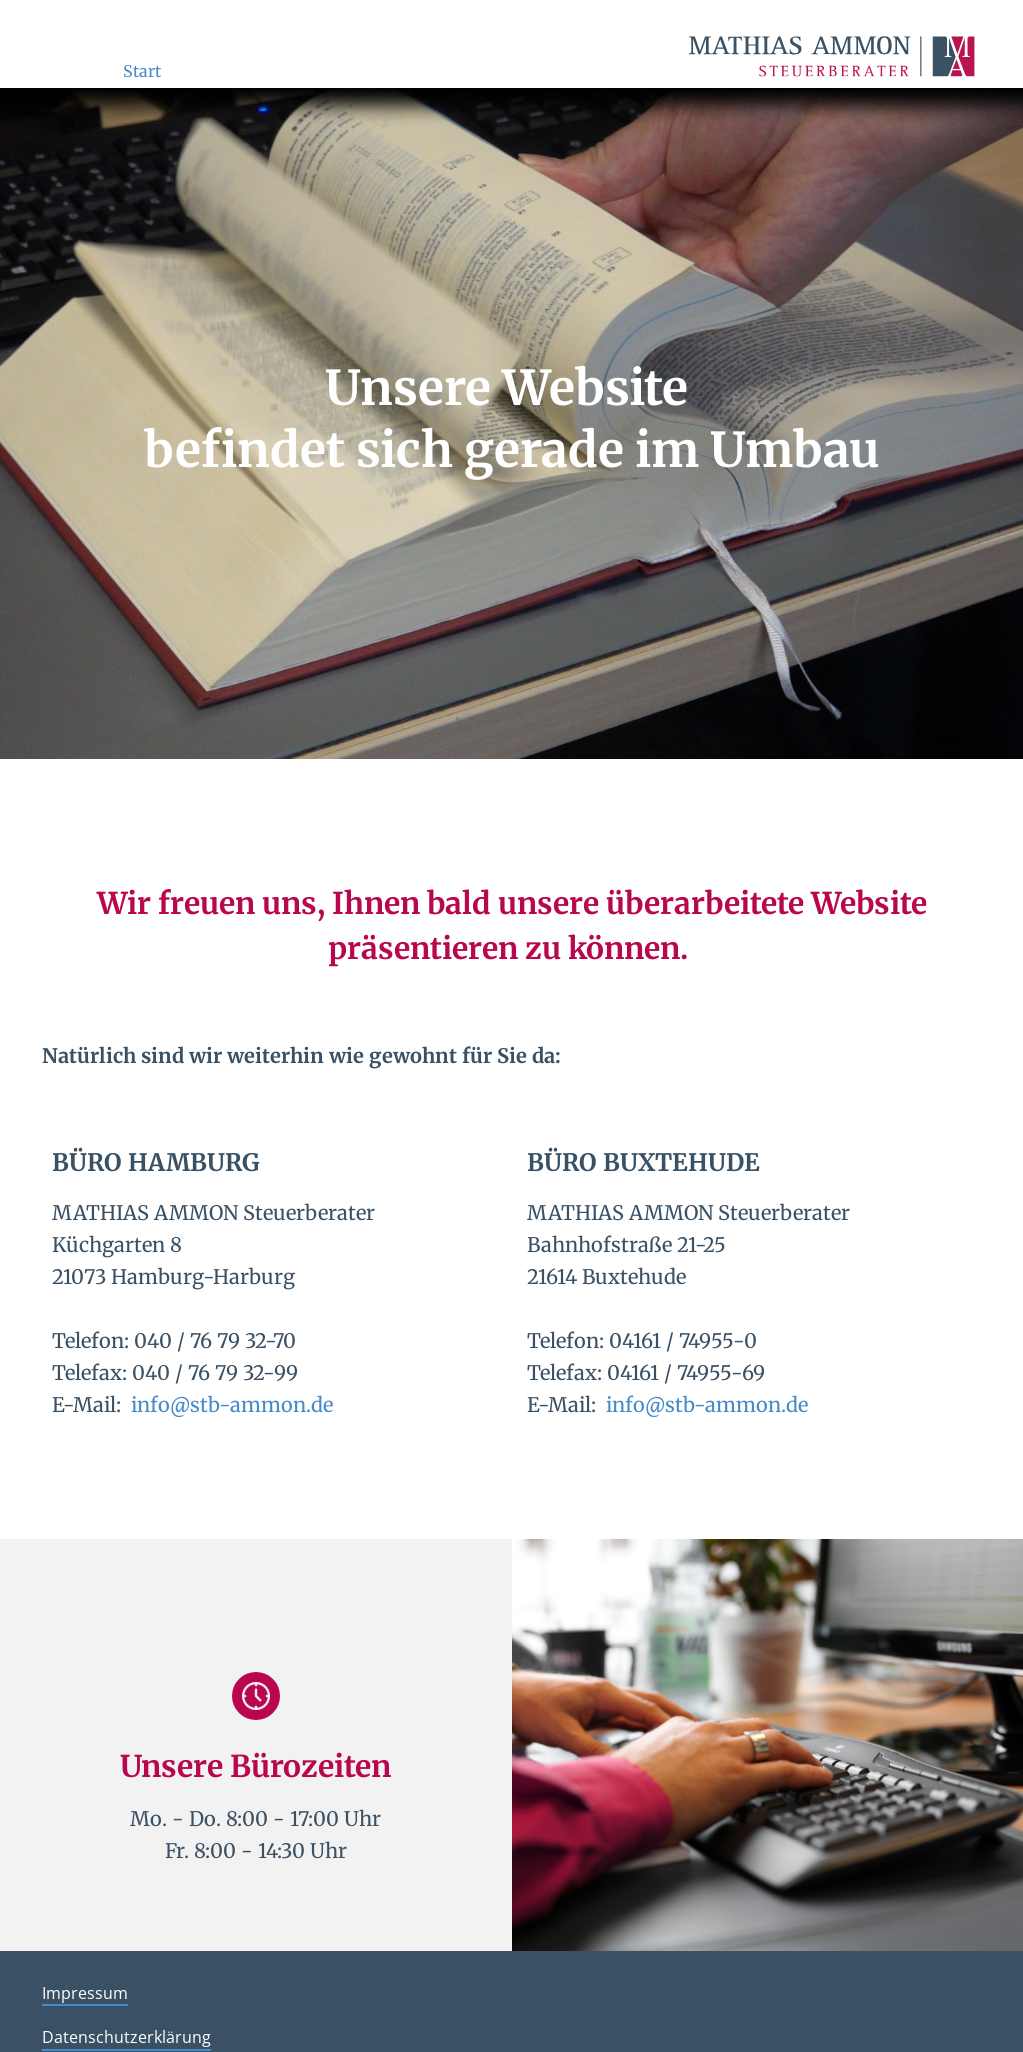 This screenshot has width=1023, height=2052. I want to click on Impressum, so click(85, 1993).